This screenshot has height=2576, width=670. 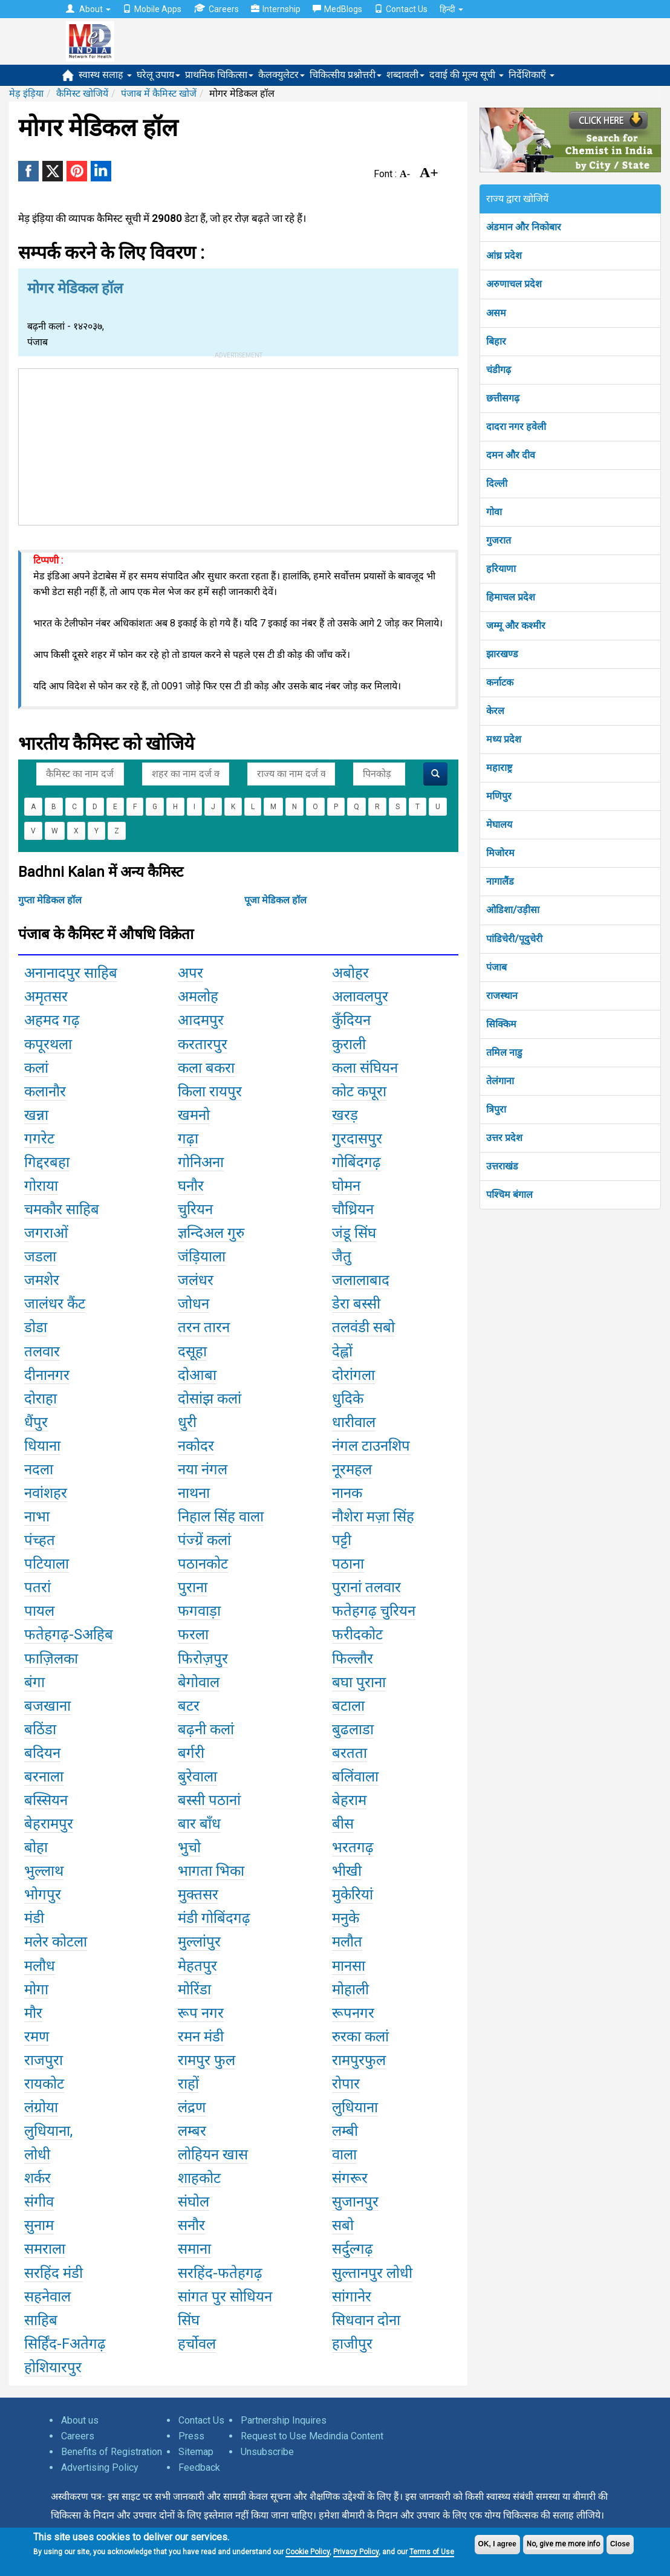 What do you see at coordinates (199, 2467) in the screenshot?
I see `Feedback` at bounding box center [199, 2467].